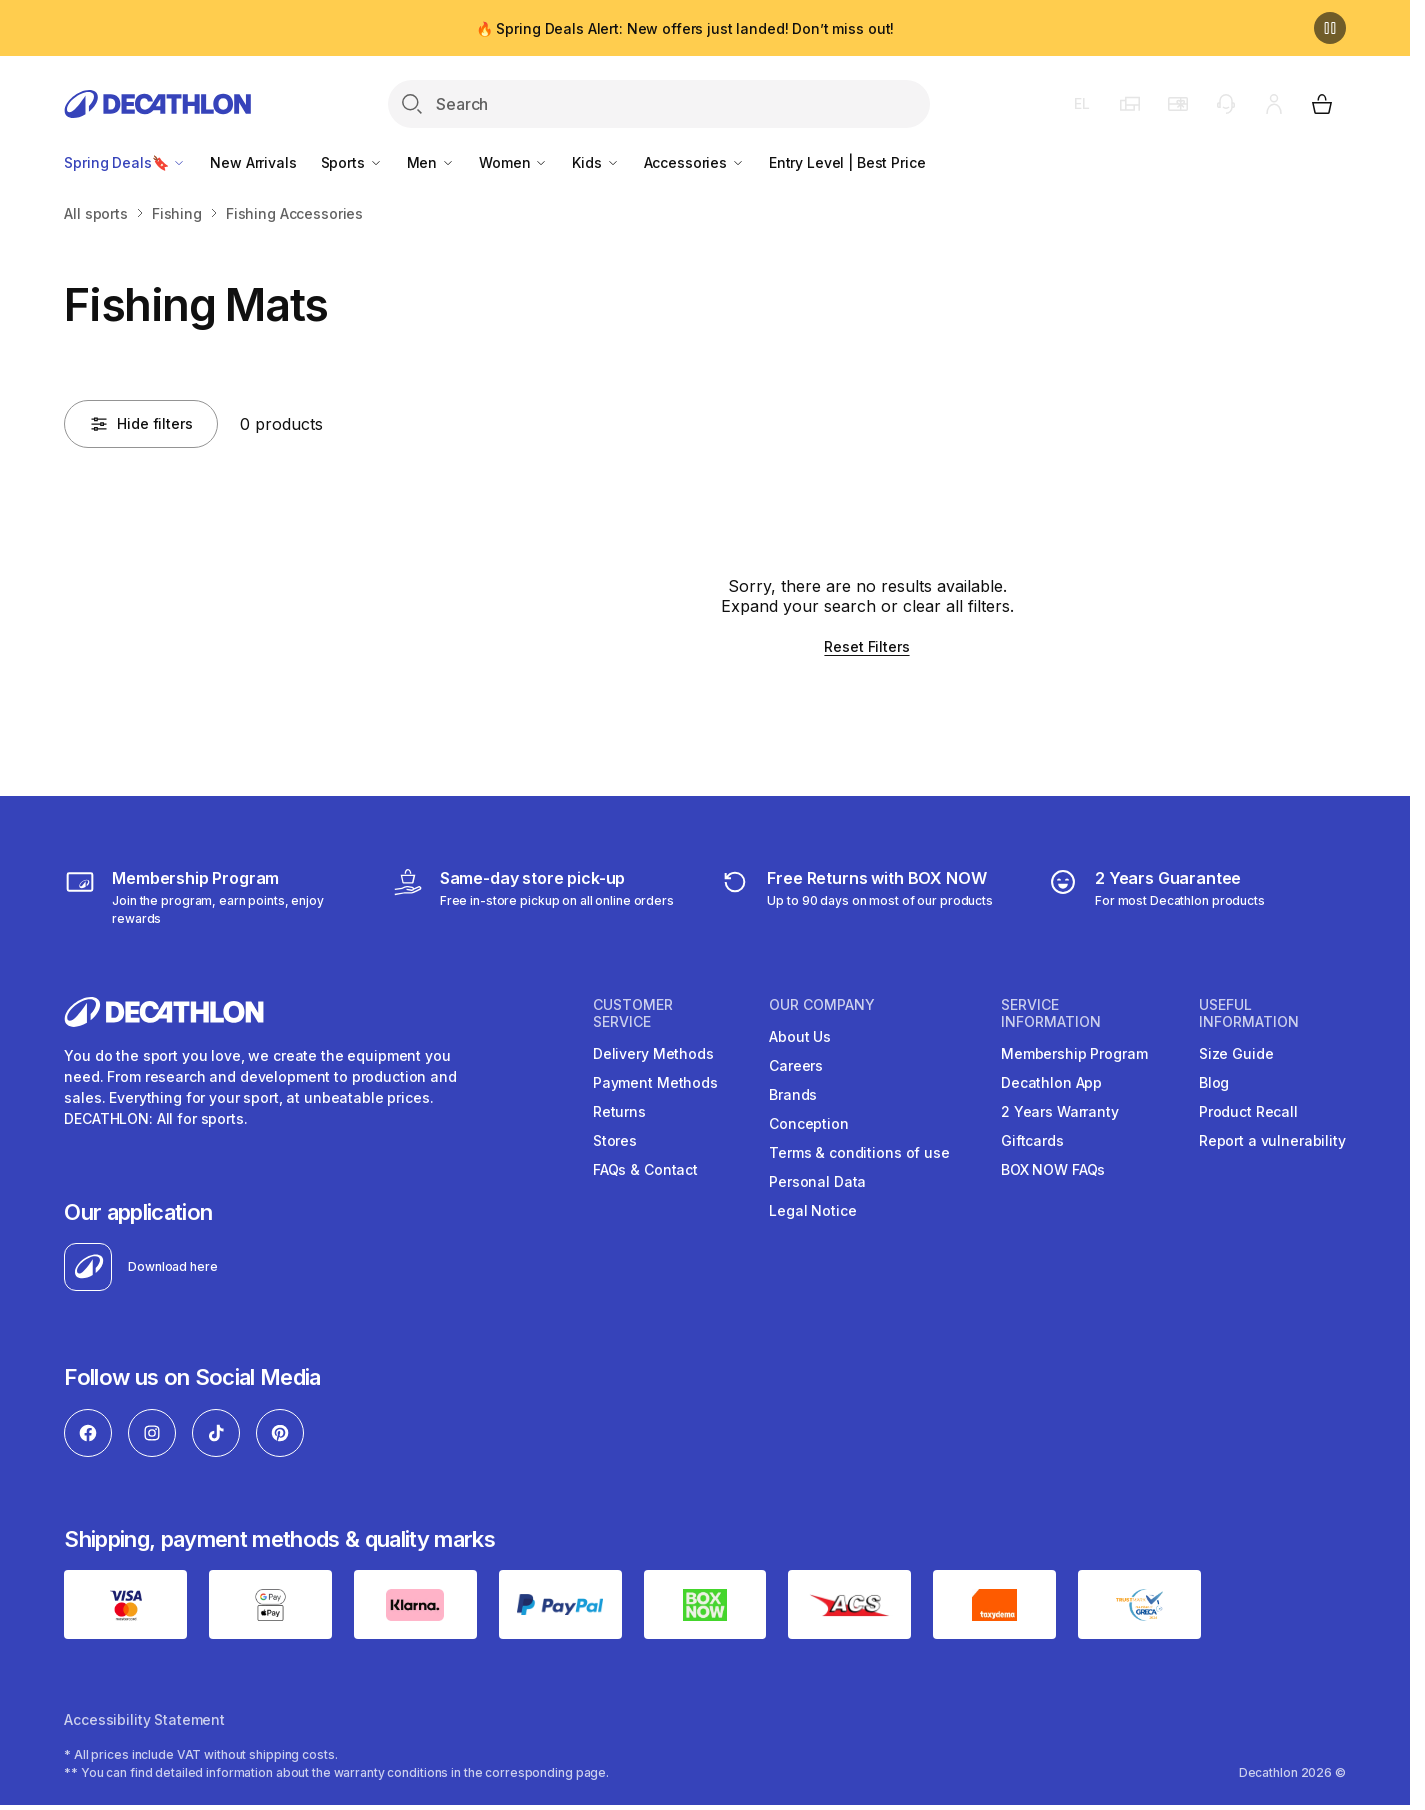 Image resolution: width=1425 pixels, height=1810 pixels. What do you see at coordinates (144, 1719) in the screenshot?
I see `Accessibility Statement` at bounding box center [144, 1719].